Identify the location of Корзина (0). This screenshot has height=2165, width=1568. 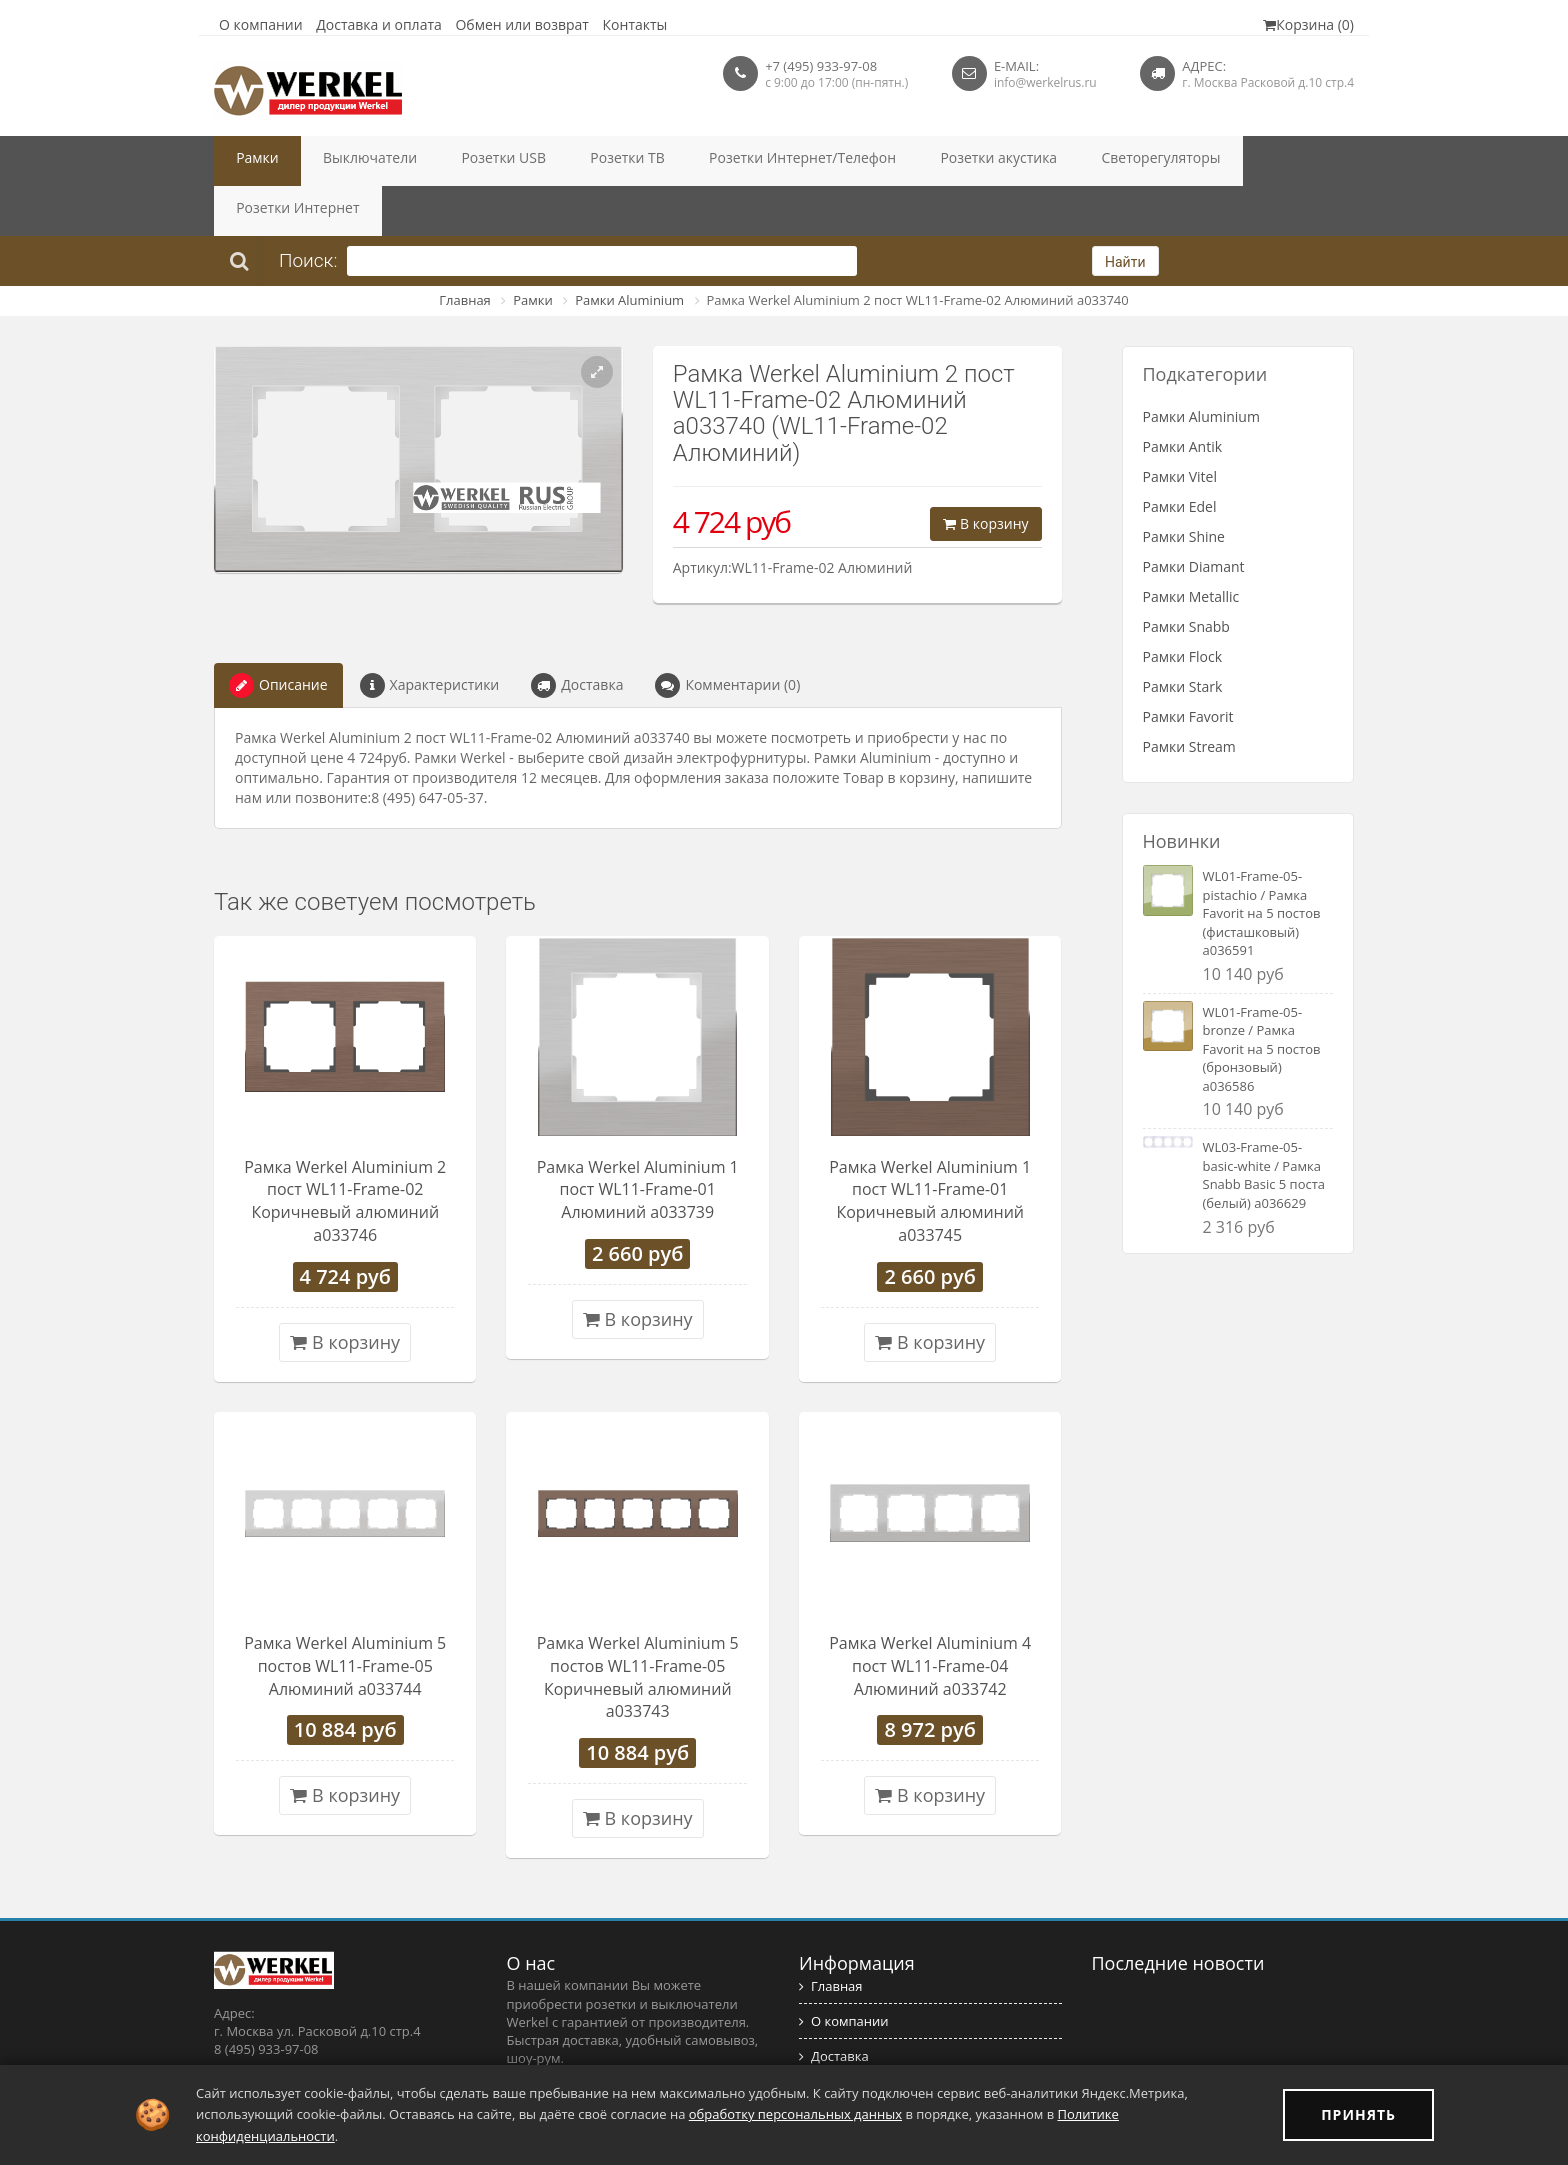
(1308, 24).